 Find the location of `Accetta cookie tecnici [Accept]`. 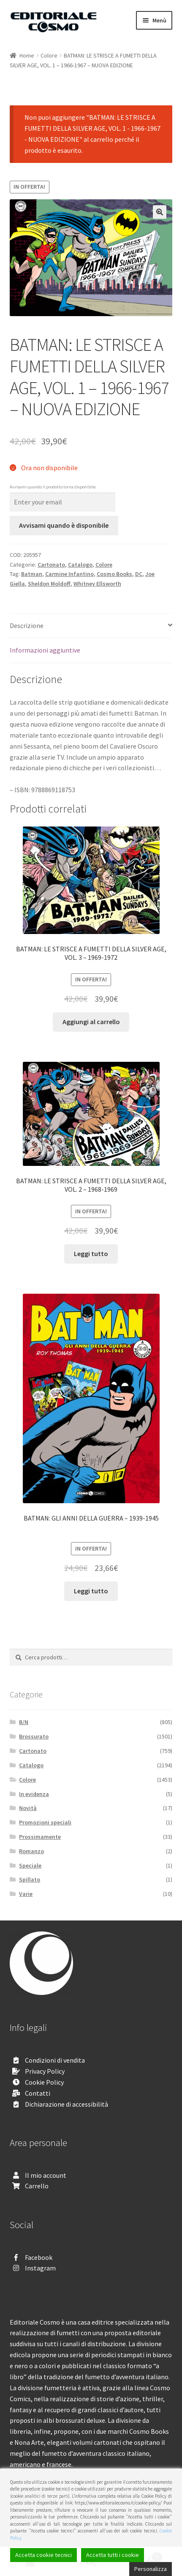

Accetta cookie tecnici [Accept] is located at coordinates (43, 2555).